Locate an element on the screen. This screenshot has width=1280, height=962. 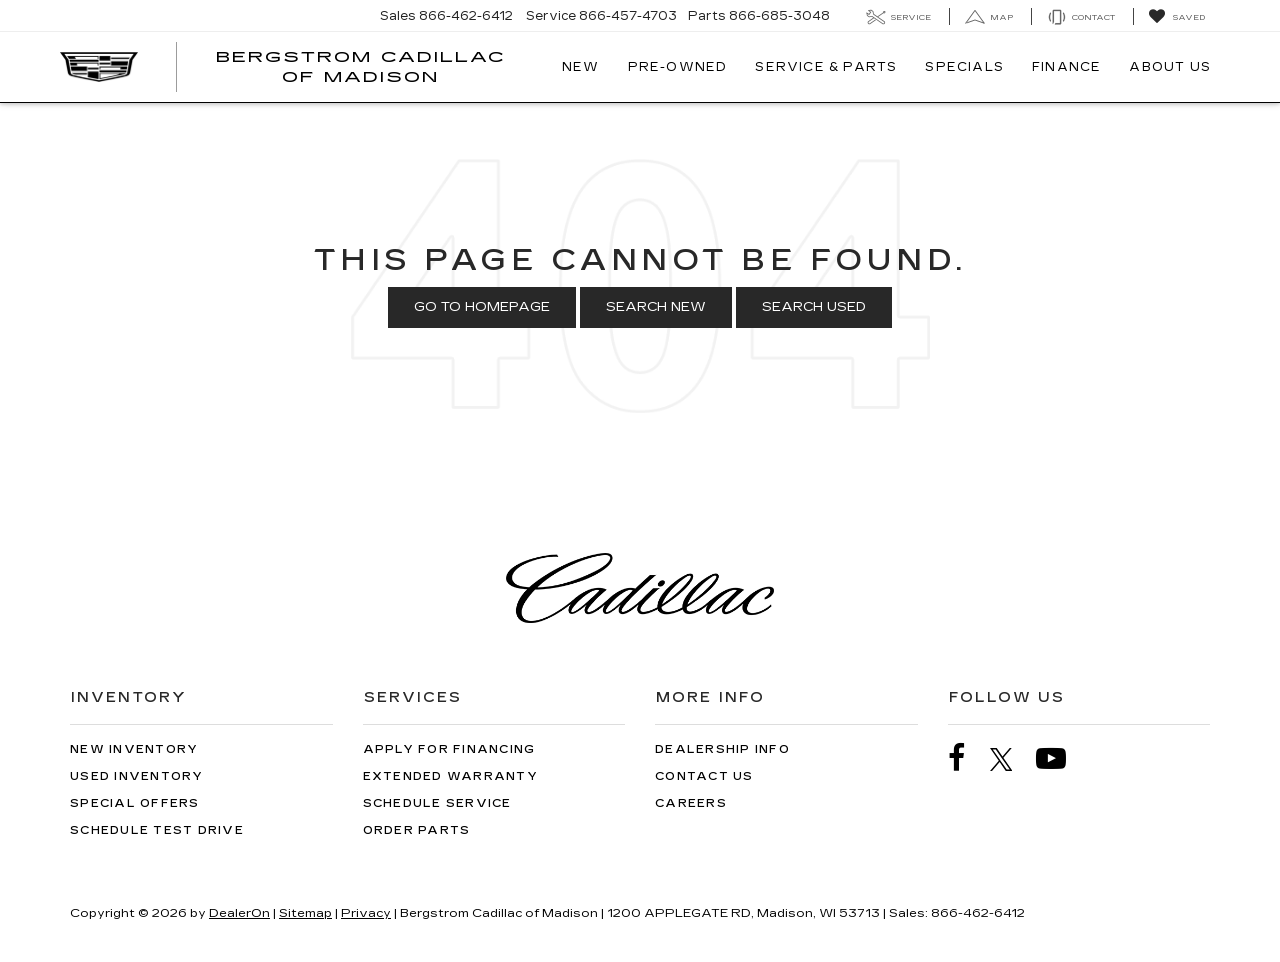
Specials [button] is located at coordinates (964, 67).